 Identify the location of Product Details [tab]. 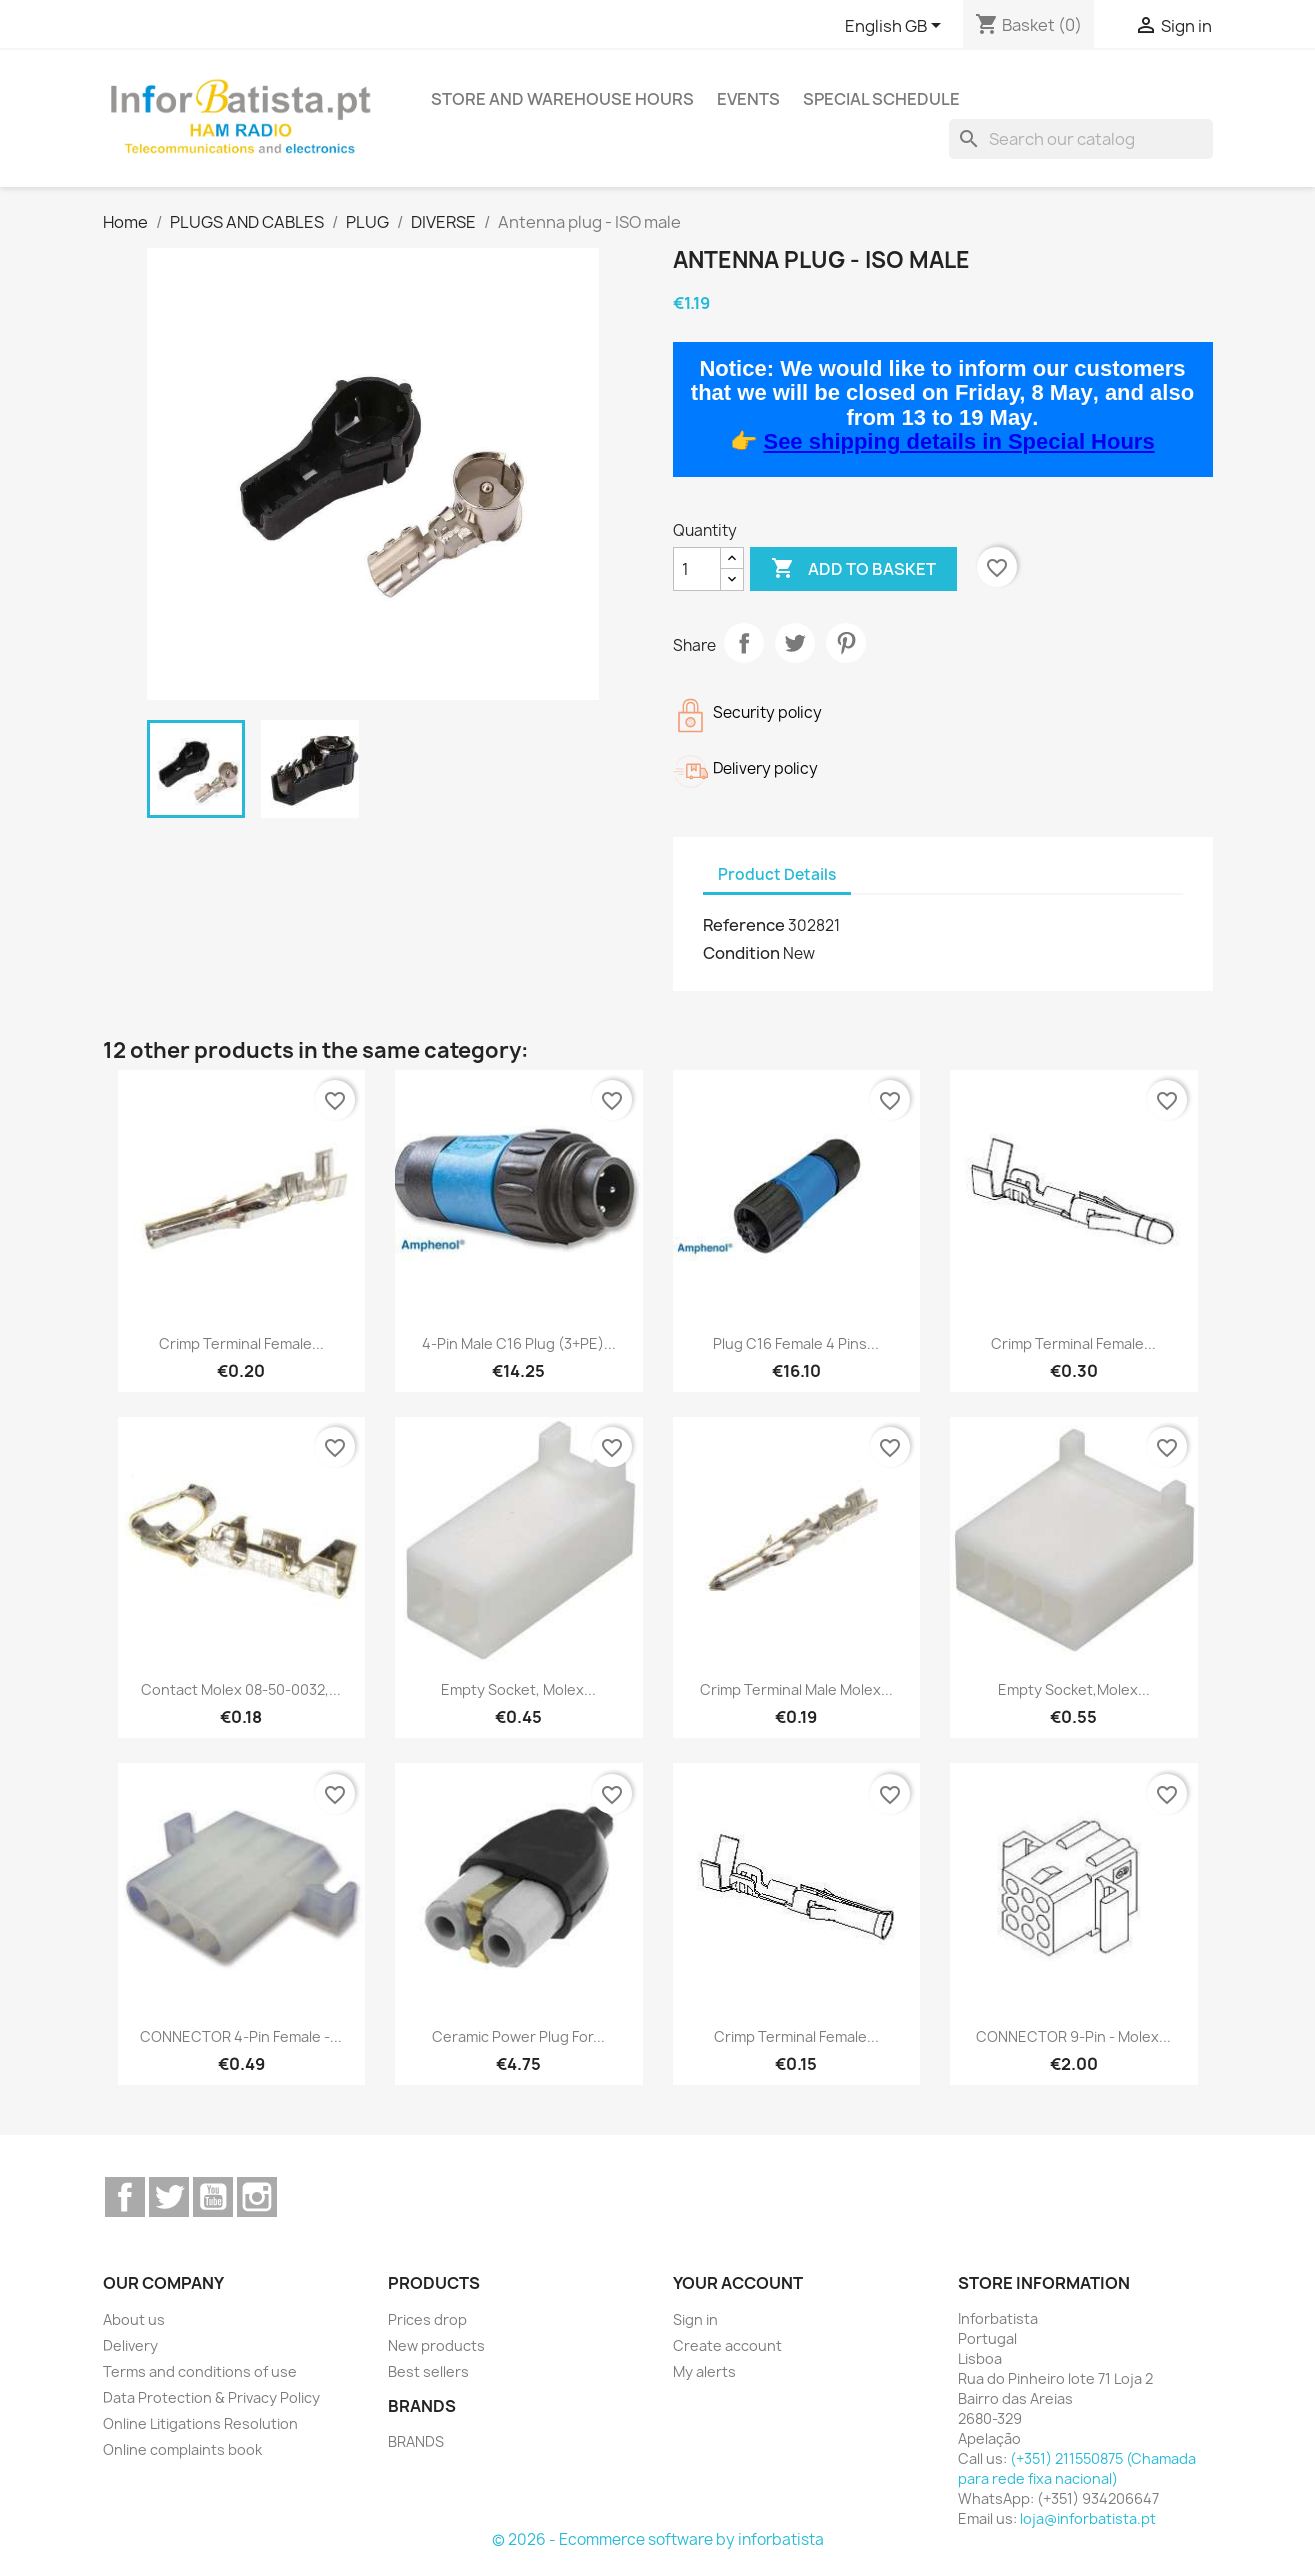
(777, 874).